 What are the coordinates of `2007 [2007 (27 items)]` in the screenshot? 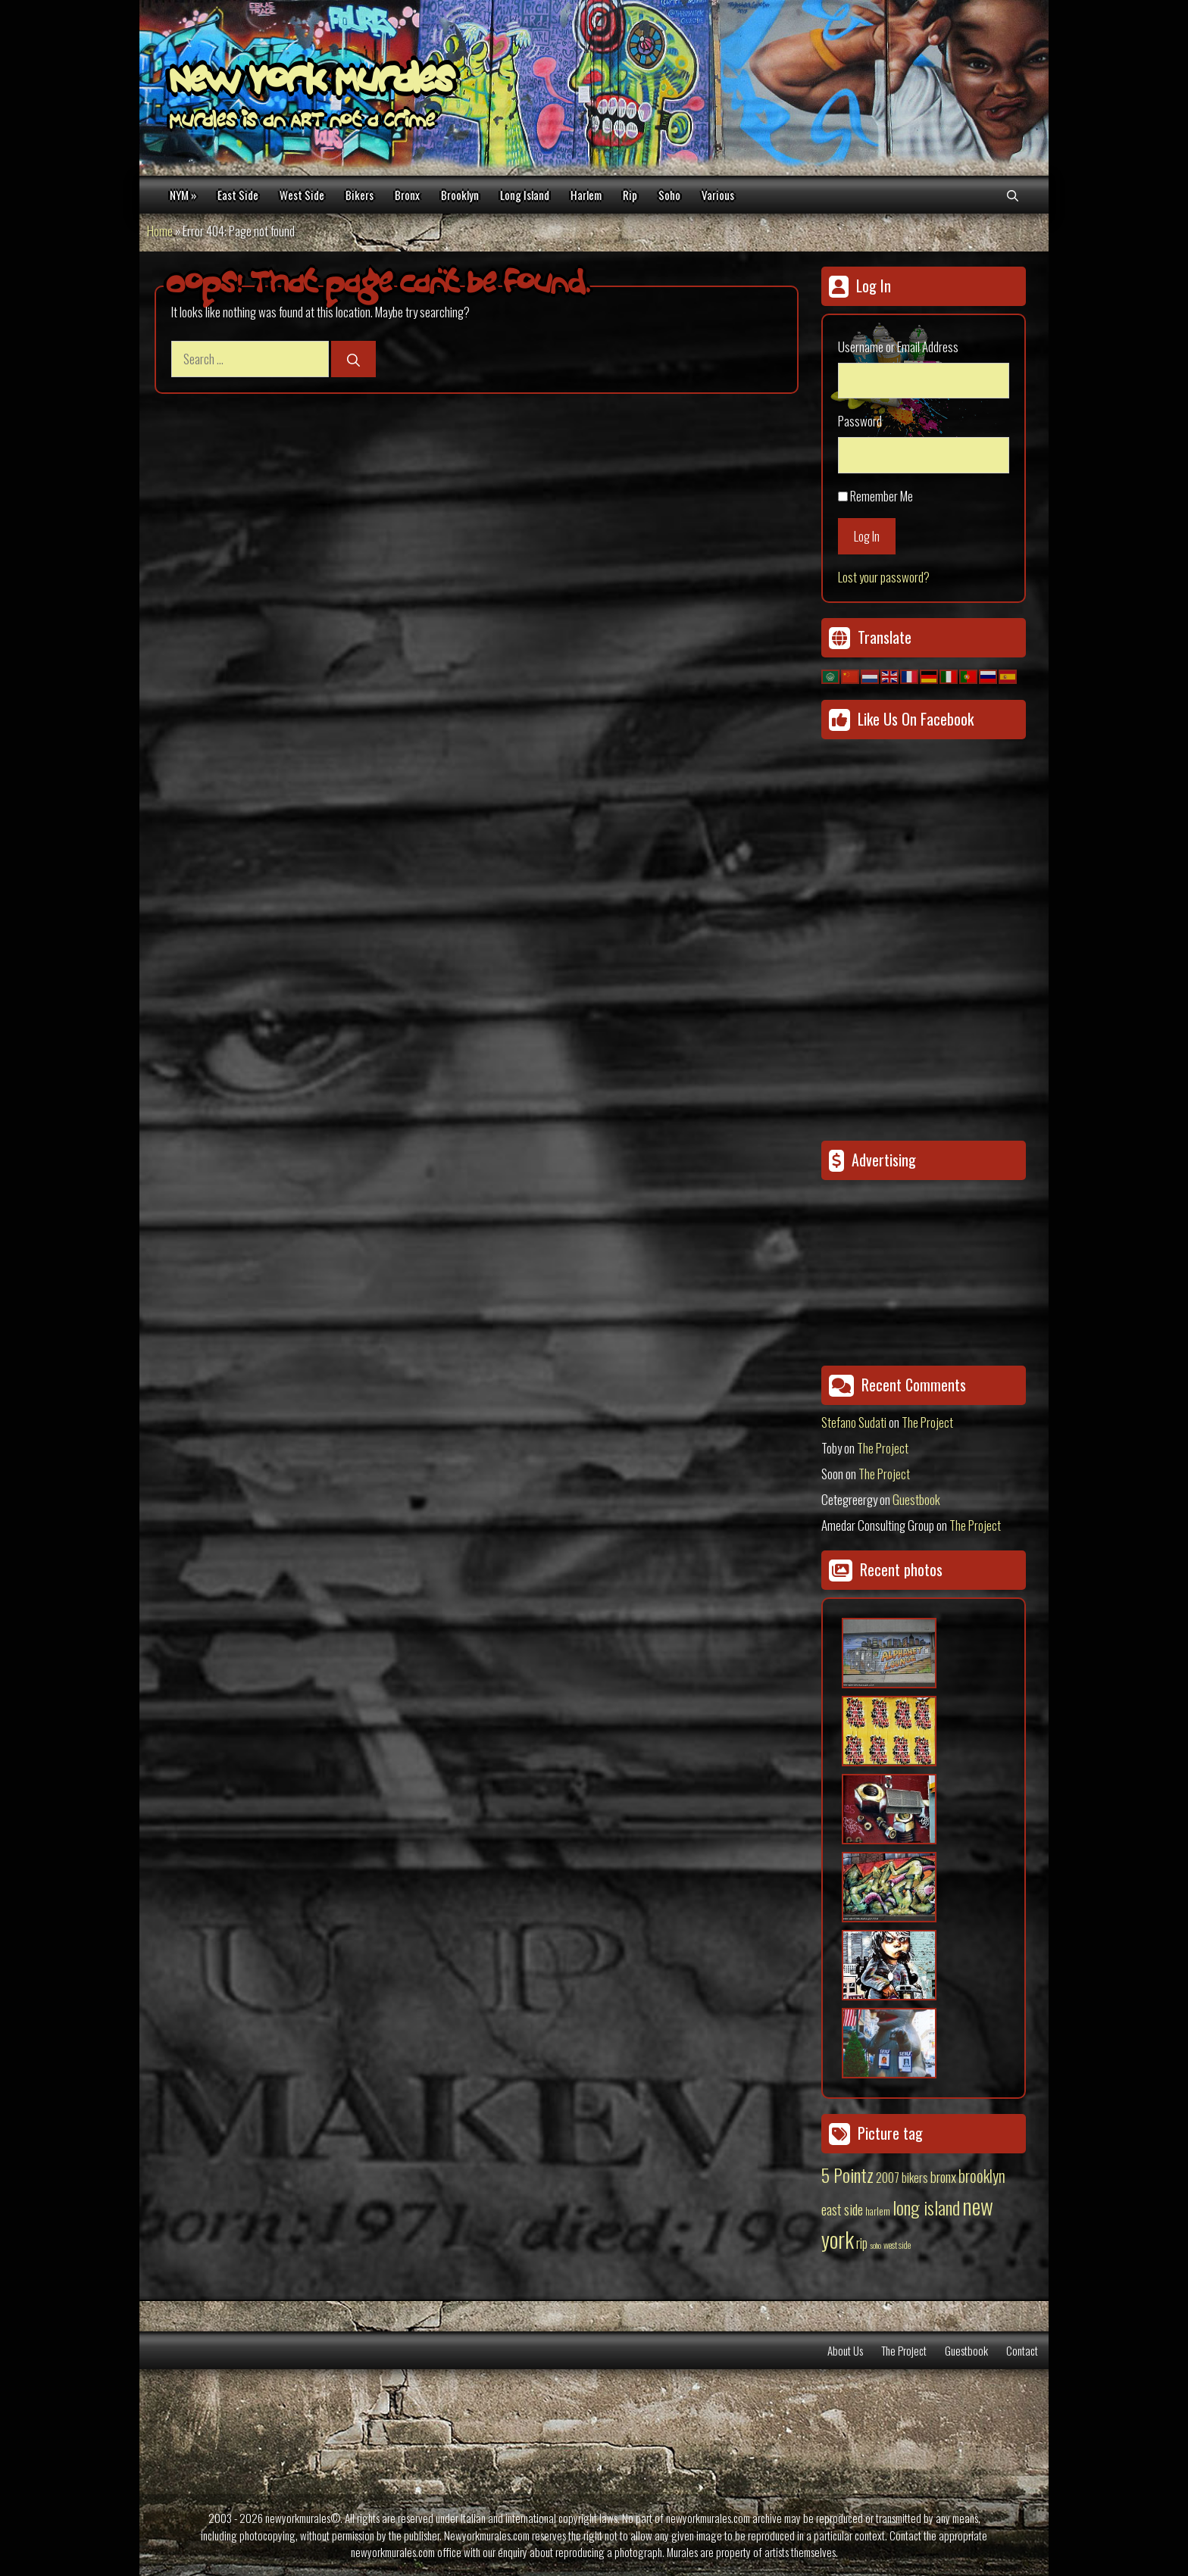 It's located at (887, 2178).